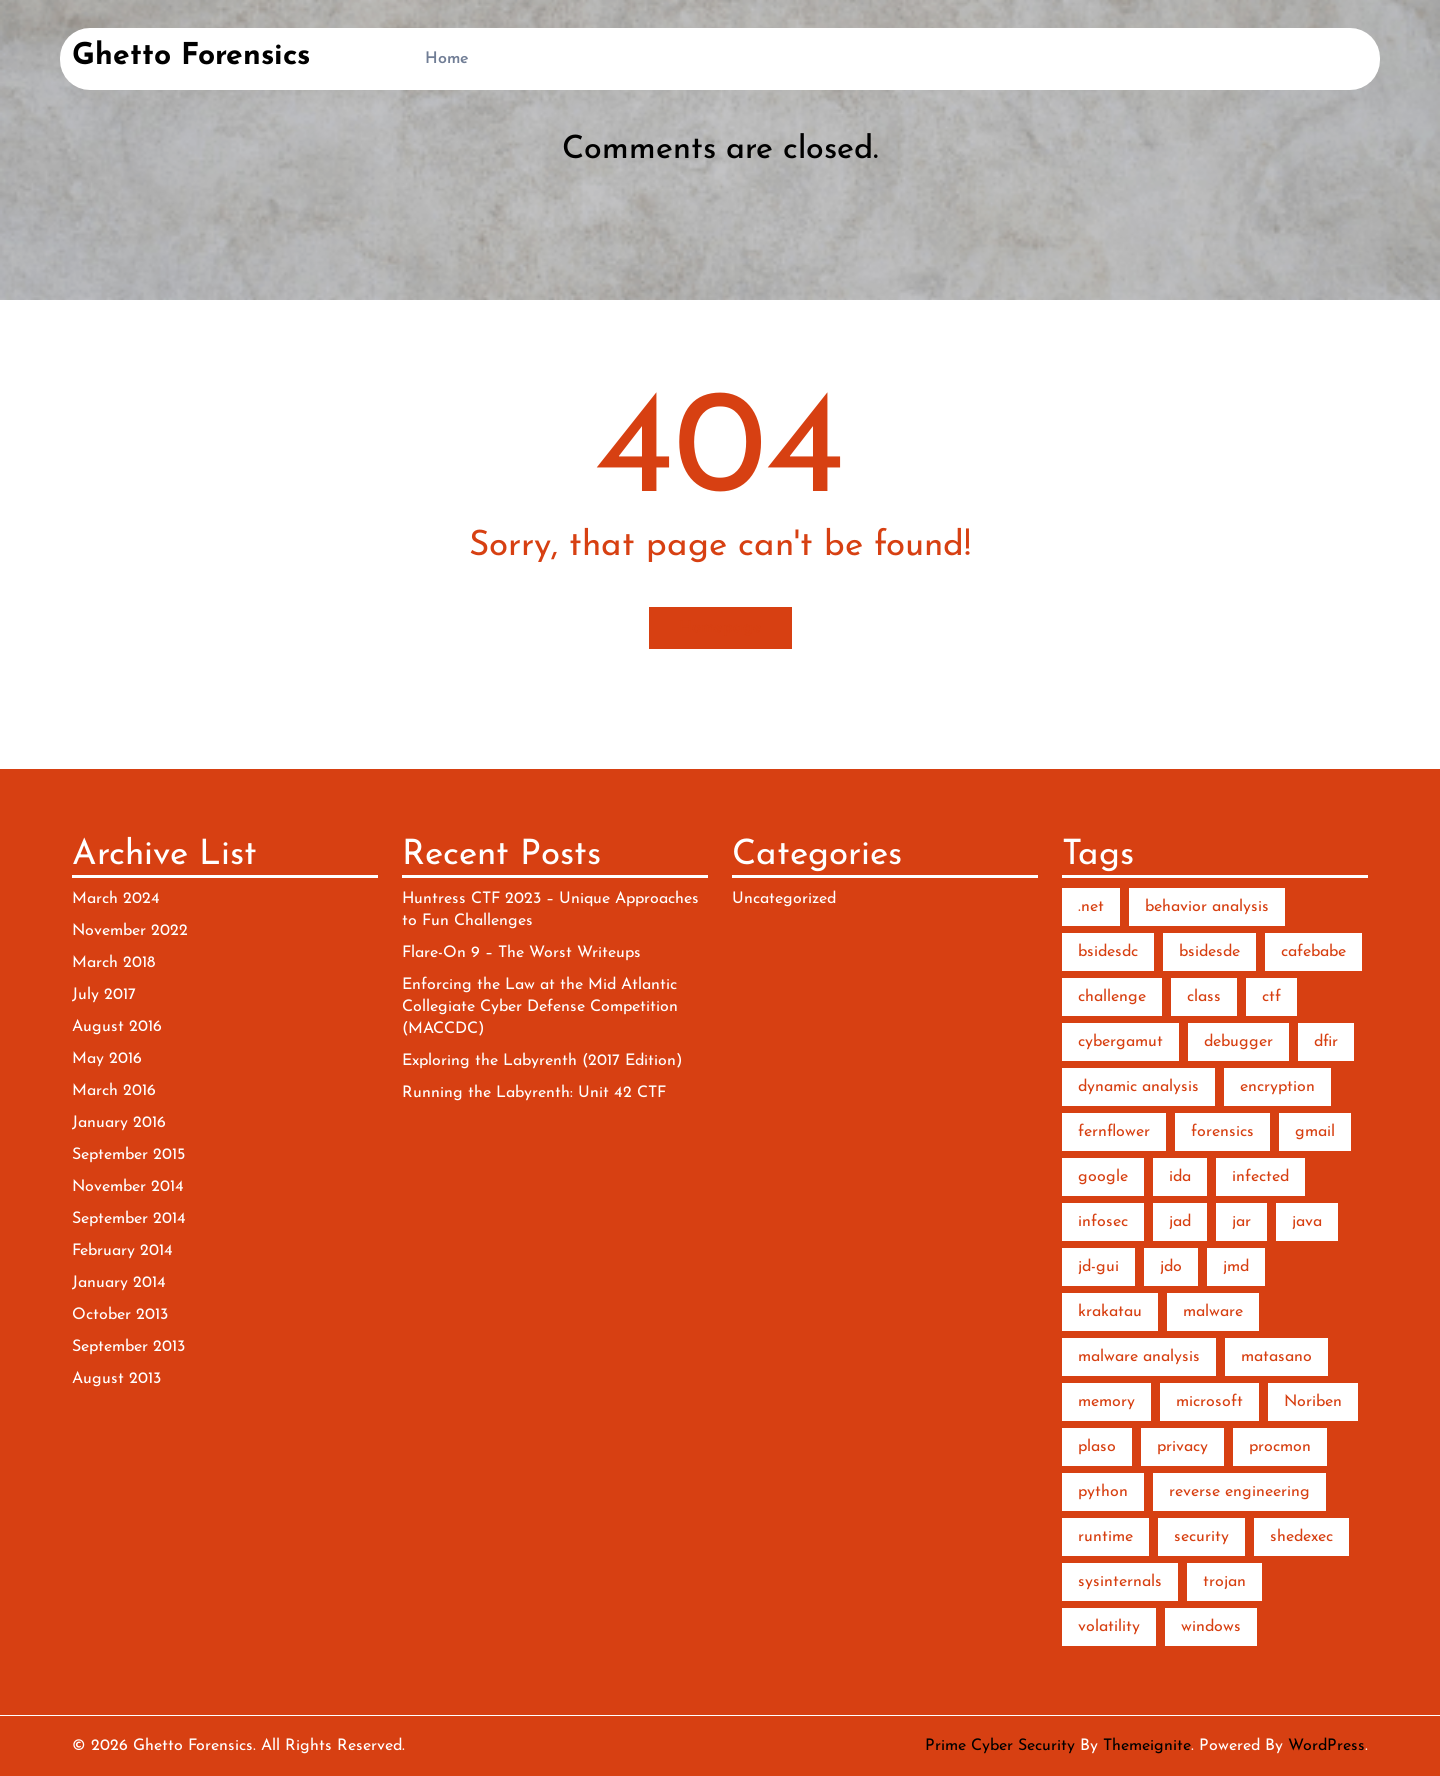 This screenshot has height=1776, width=1440. What do you see at coordinates (784, 899) in the screenshot?
I see `Uncategorized` at bounding box center [784, 899].